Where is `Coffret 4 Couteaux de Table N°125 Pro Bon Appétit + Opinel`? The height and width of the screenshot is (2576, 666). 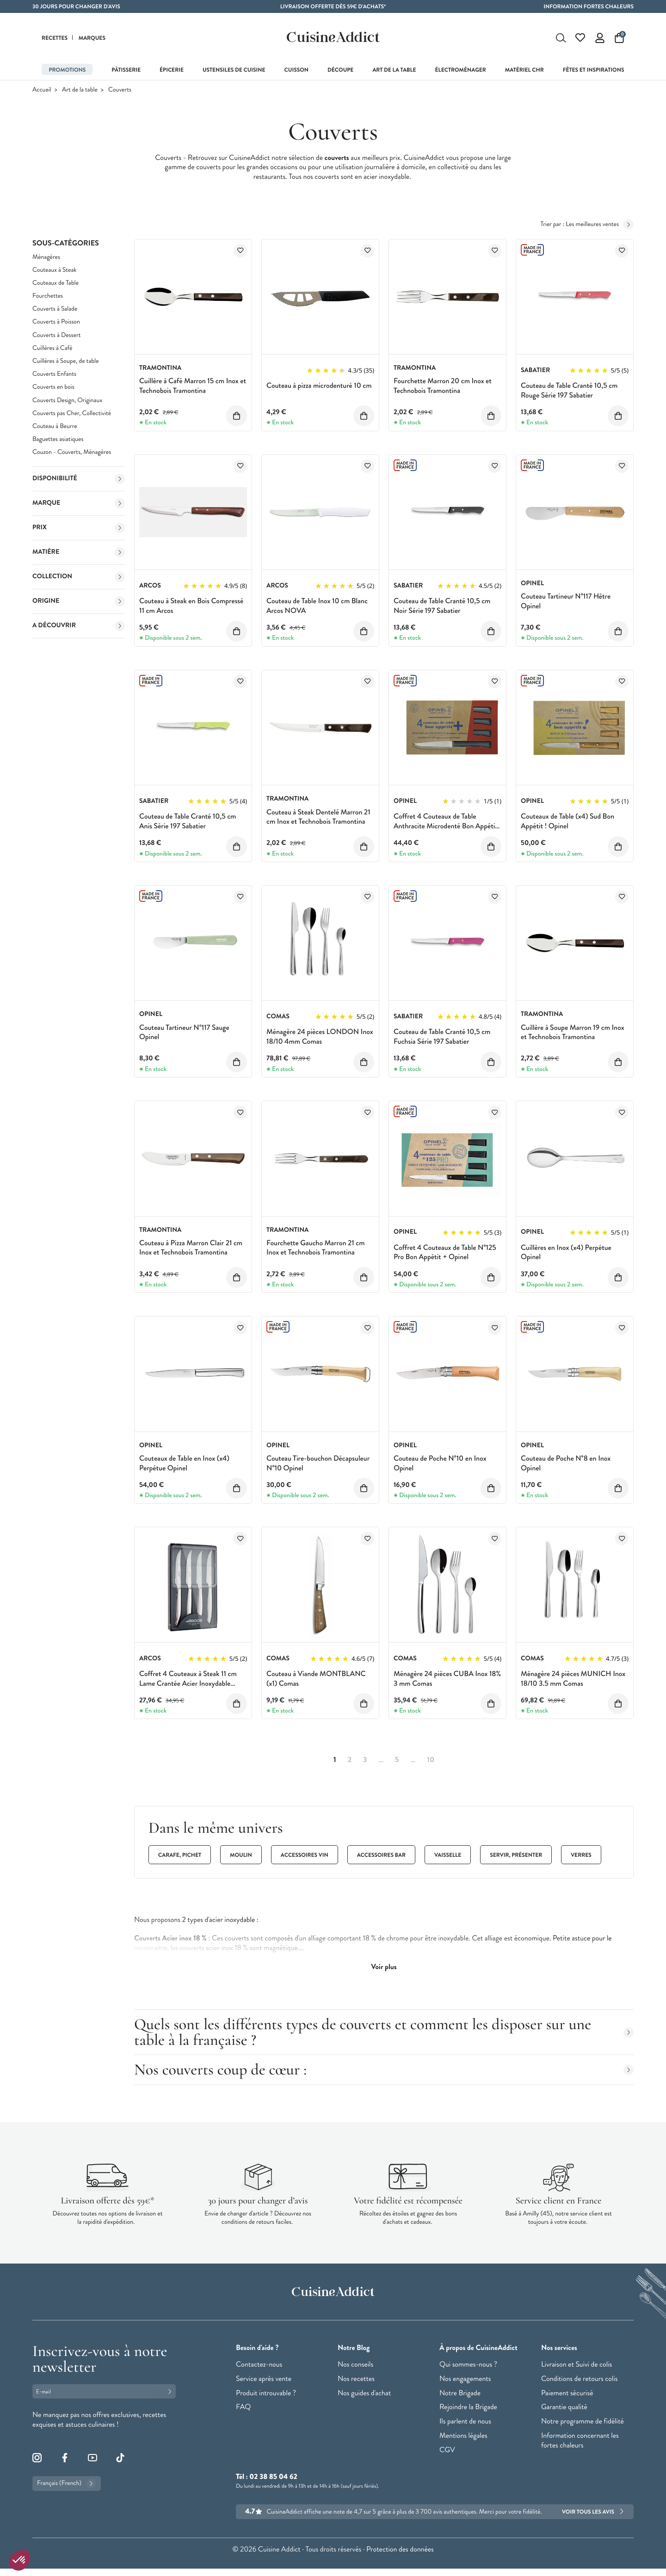 Coffret 4 Couteaux de Table N°125 Pro Bon Appétit + Opinel is located at coordinates (445, 1252).